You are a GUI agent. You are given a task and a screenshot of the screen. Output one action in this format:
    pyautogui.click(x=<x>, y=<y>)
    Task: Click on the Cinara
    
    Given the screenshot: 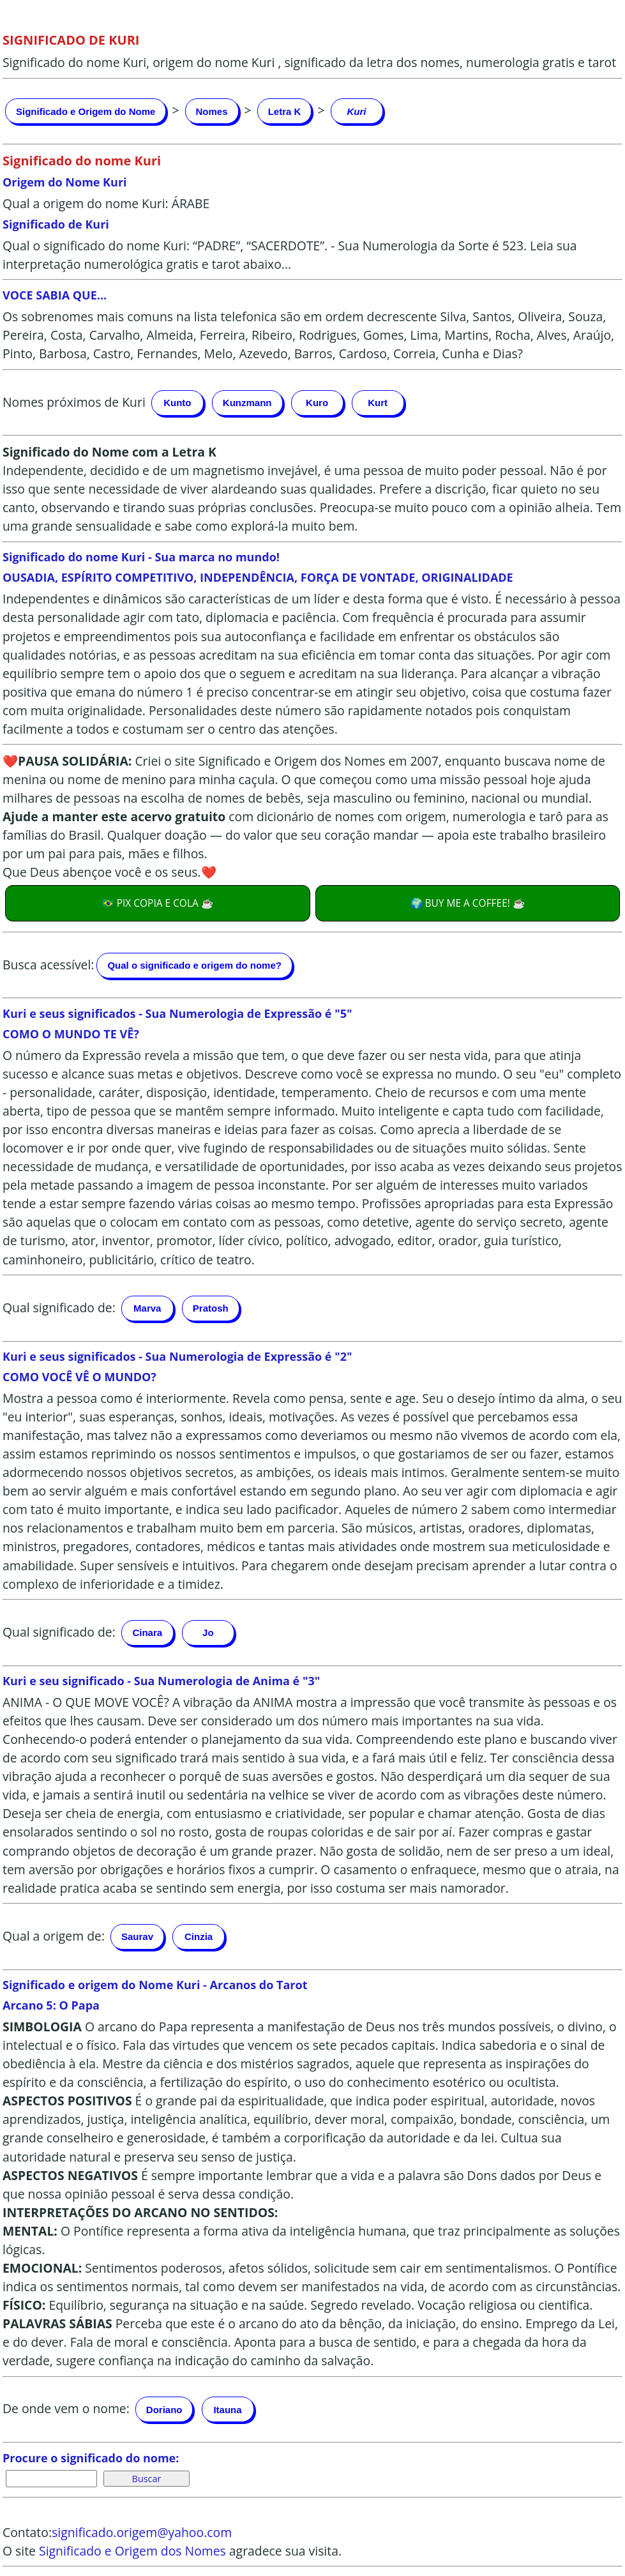 What is the action you would take?
    pyautogui.click(x=147, y=1632)
    